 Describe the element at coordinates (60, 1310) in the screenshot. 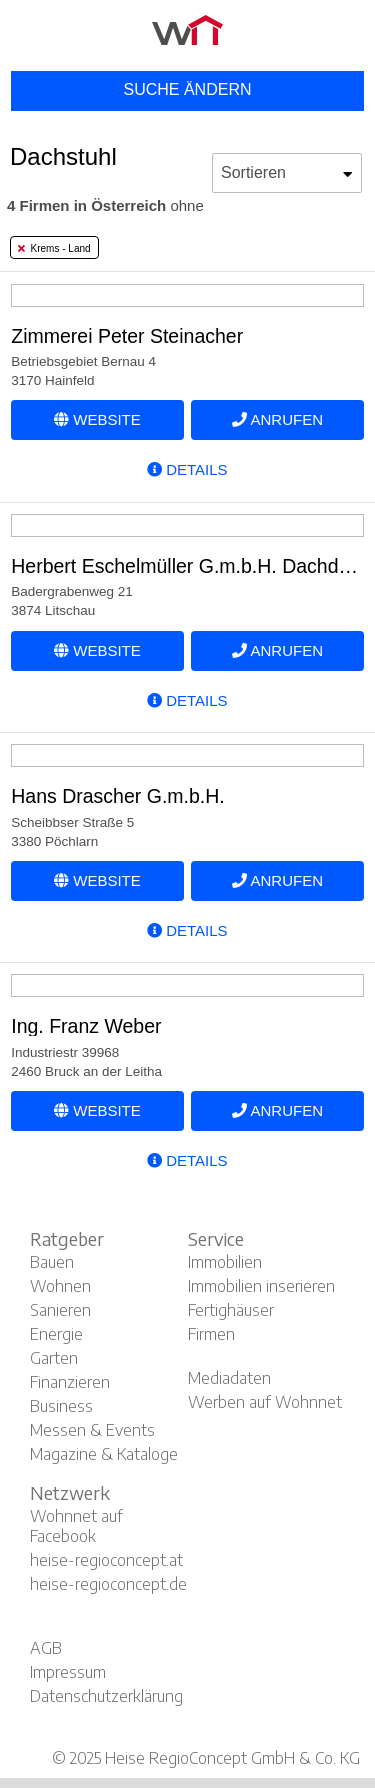

I see `Sanieren` at that location.